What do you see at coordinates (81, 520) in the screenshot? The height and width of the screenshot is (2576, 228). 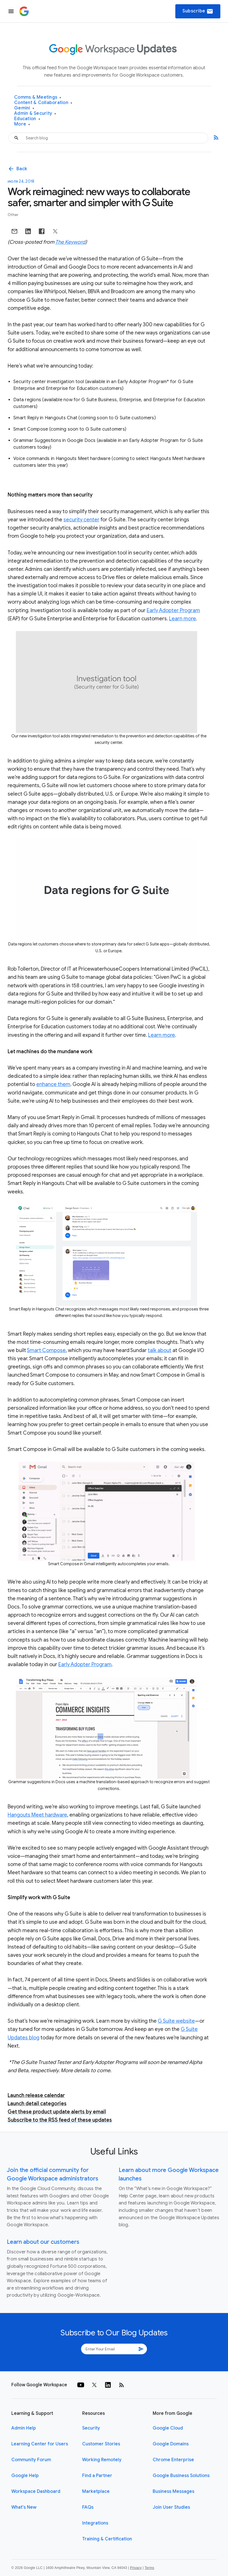 I see `security center` at bounding box center [81, 520].